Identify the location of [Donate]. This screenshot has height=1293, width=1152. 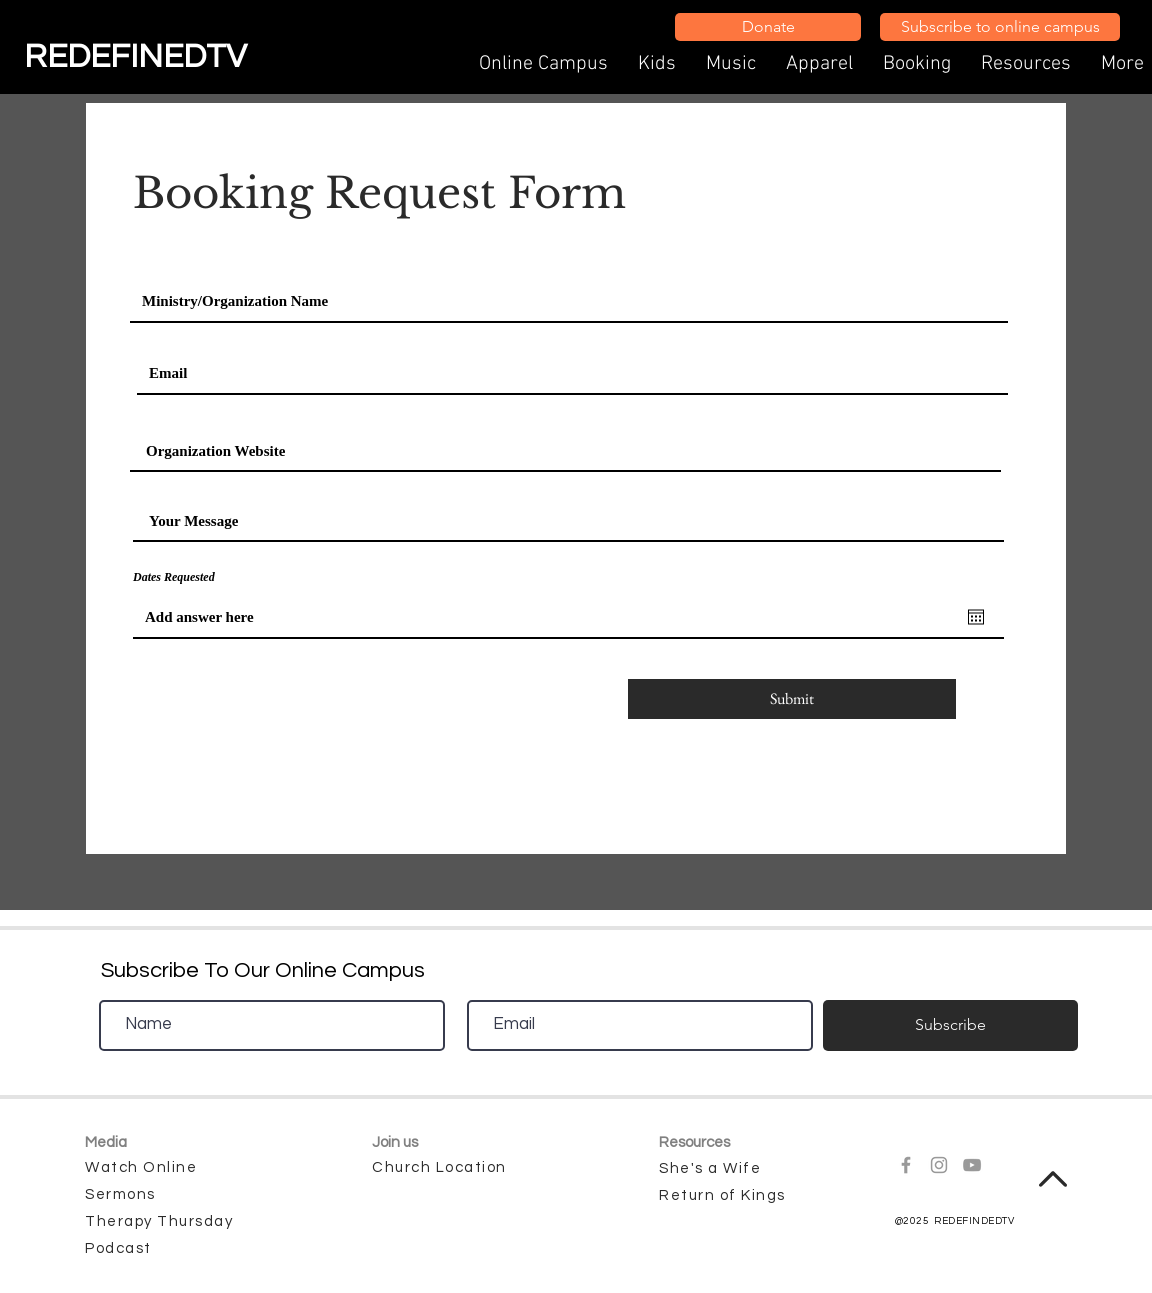
(768, 27).